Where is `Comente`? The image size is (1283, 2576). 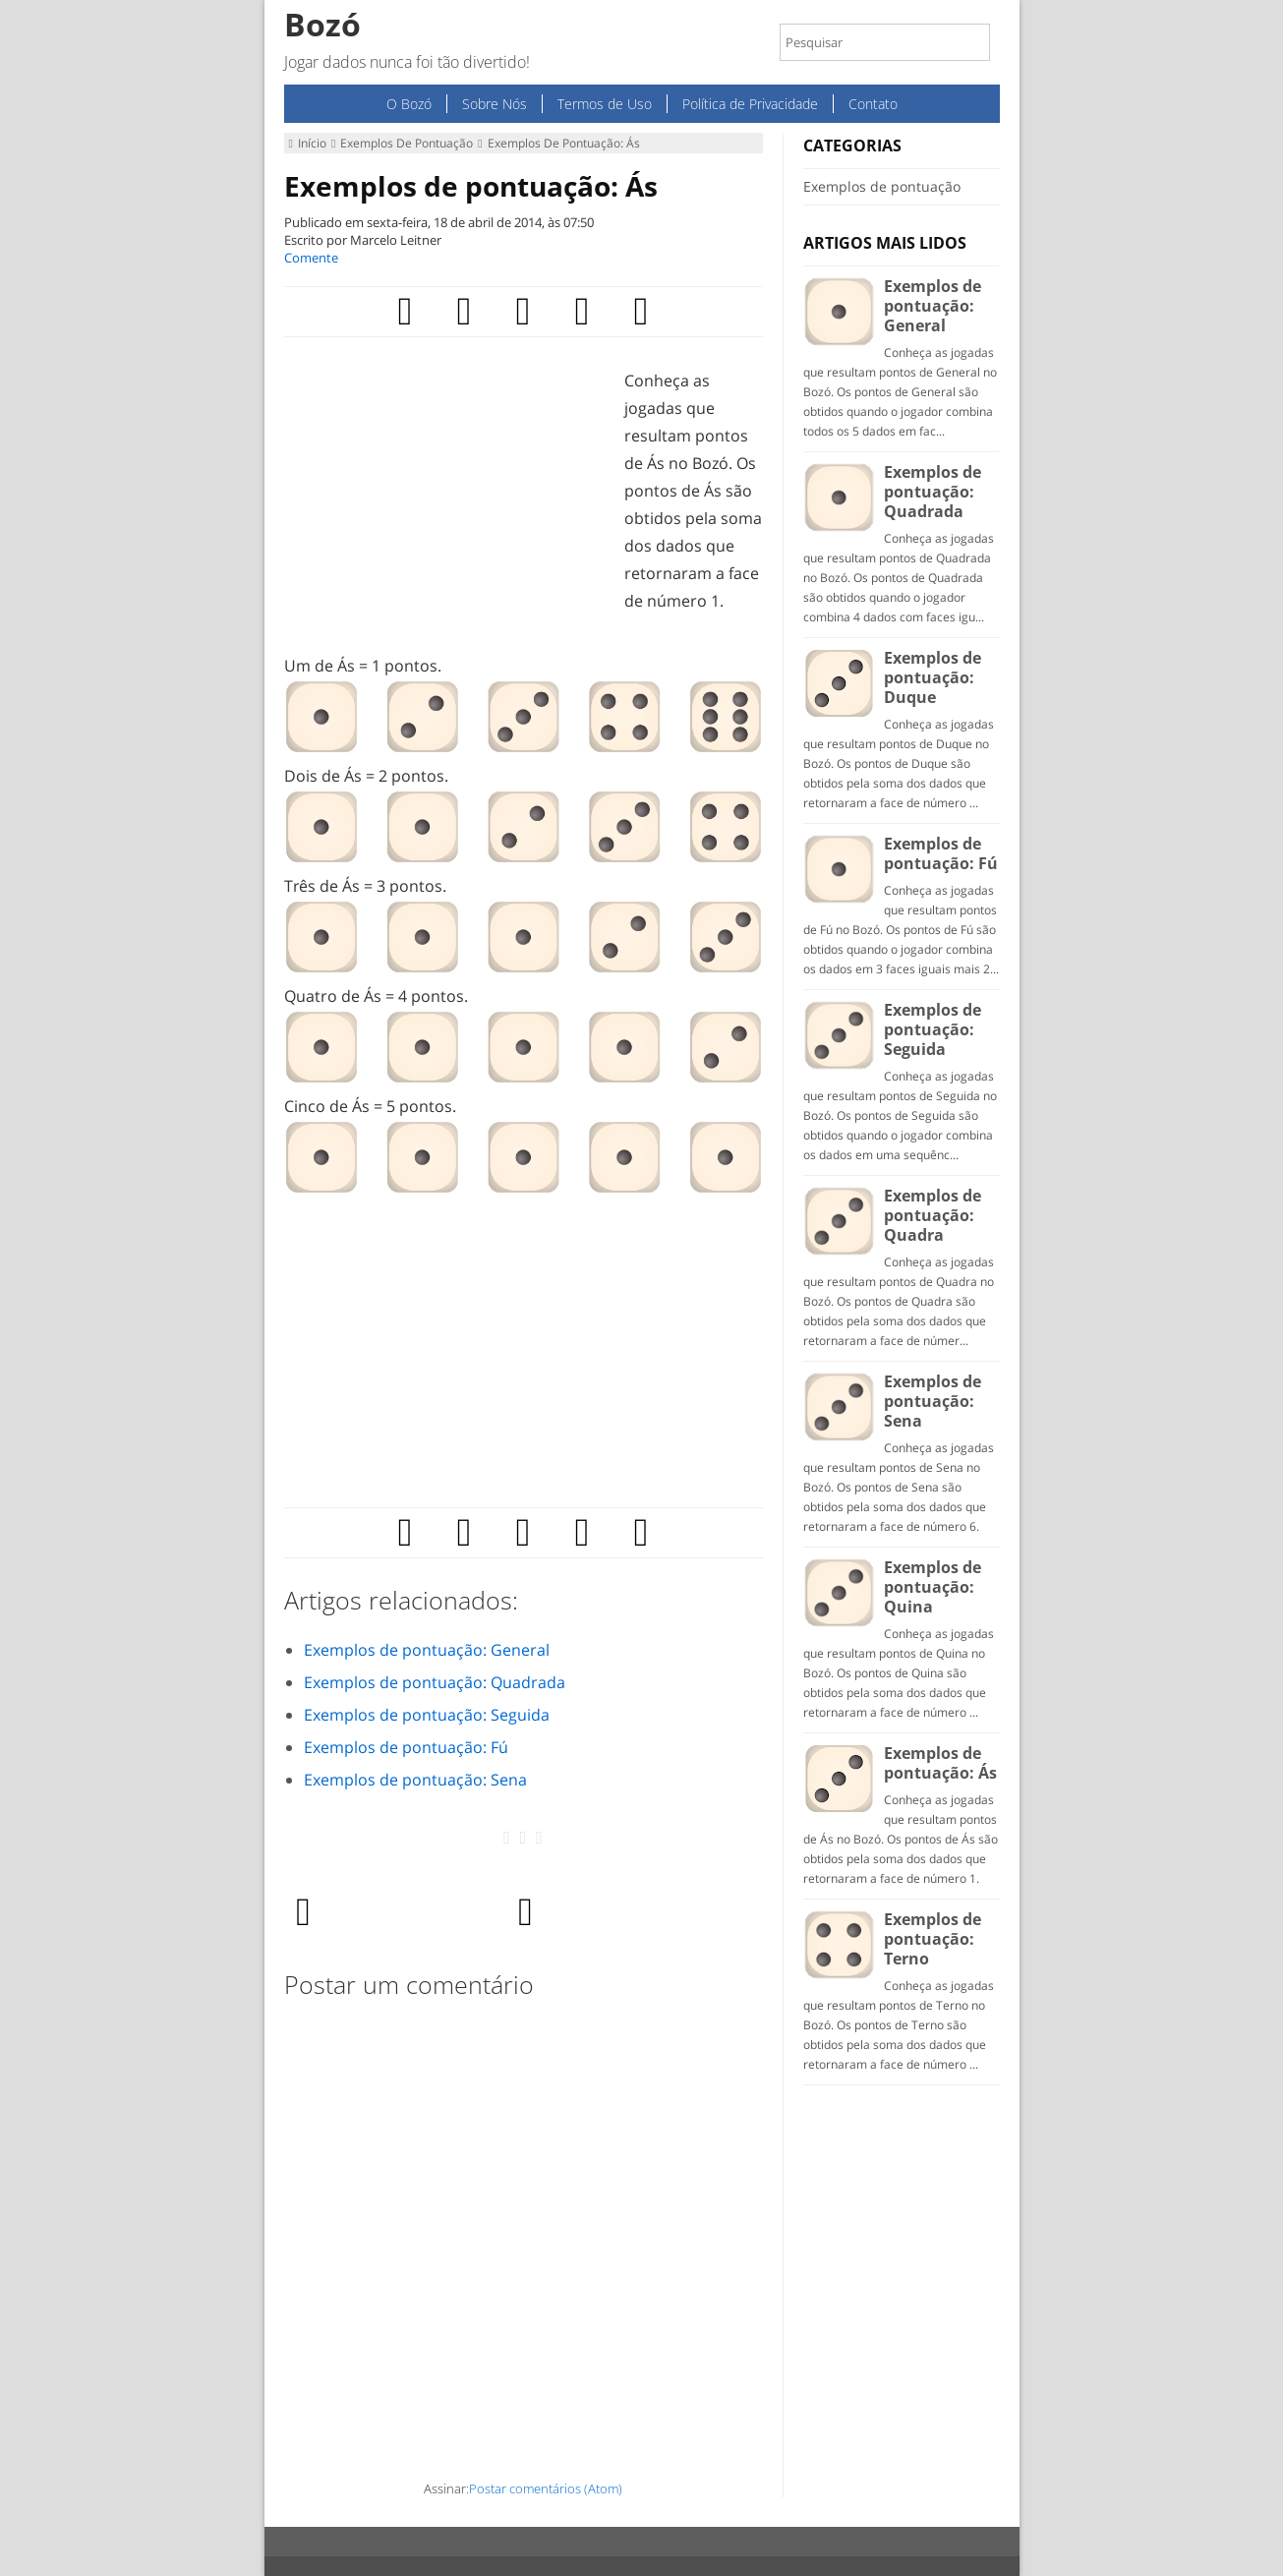
Comente is located at coordinates (311, 257).